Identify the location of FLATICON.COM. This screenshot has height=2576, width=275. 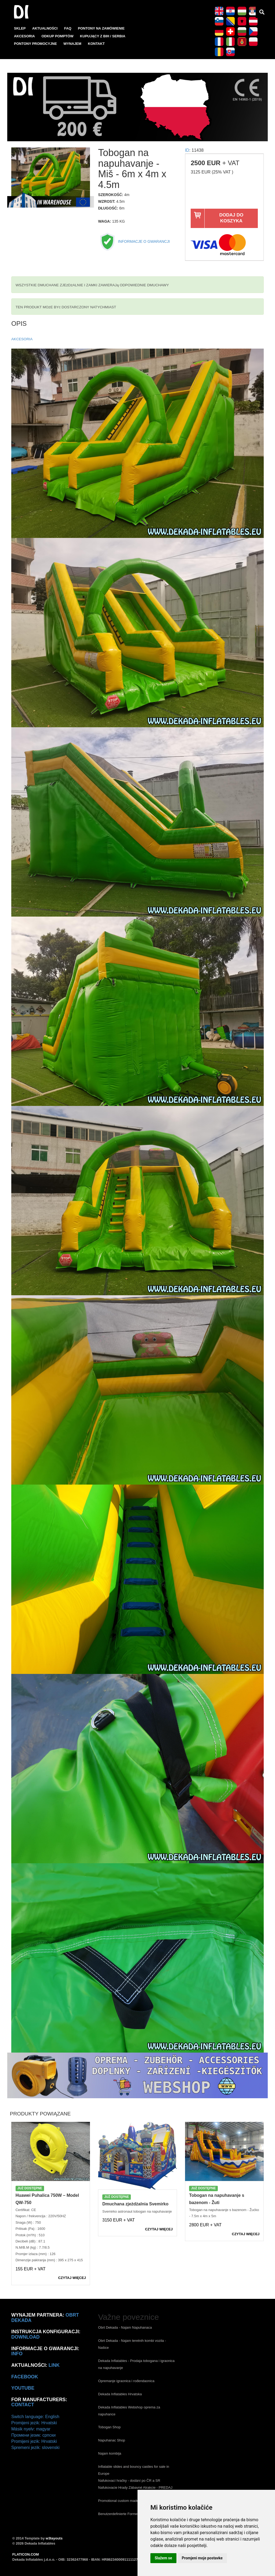
(25, 2554).